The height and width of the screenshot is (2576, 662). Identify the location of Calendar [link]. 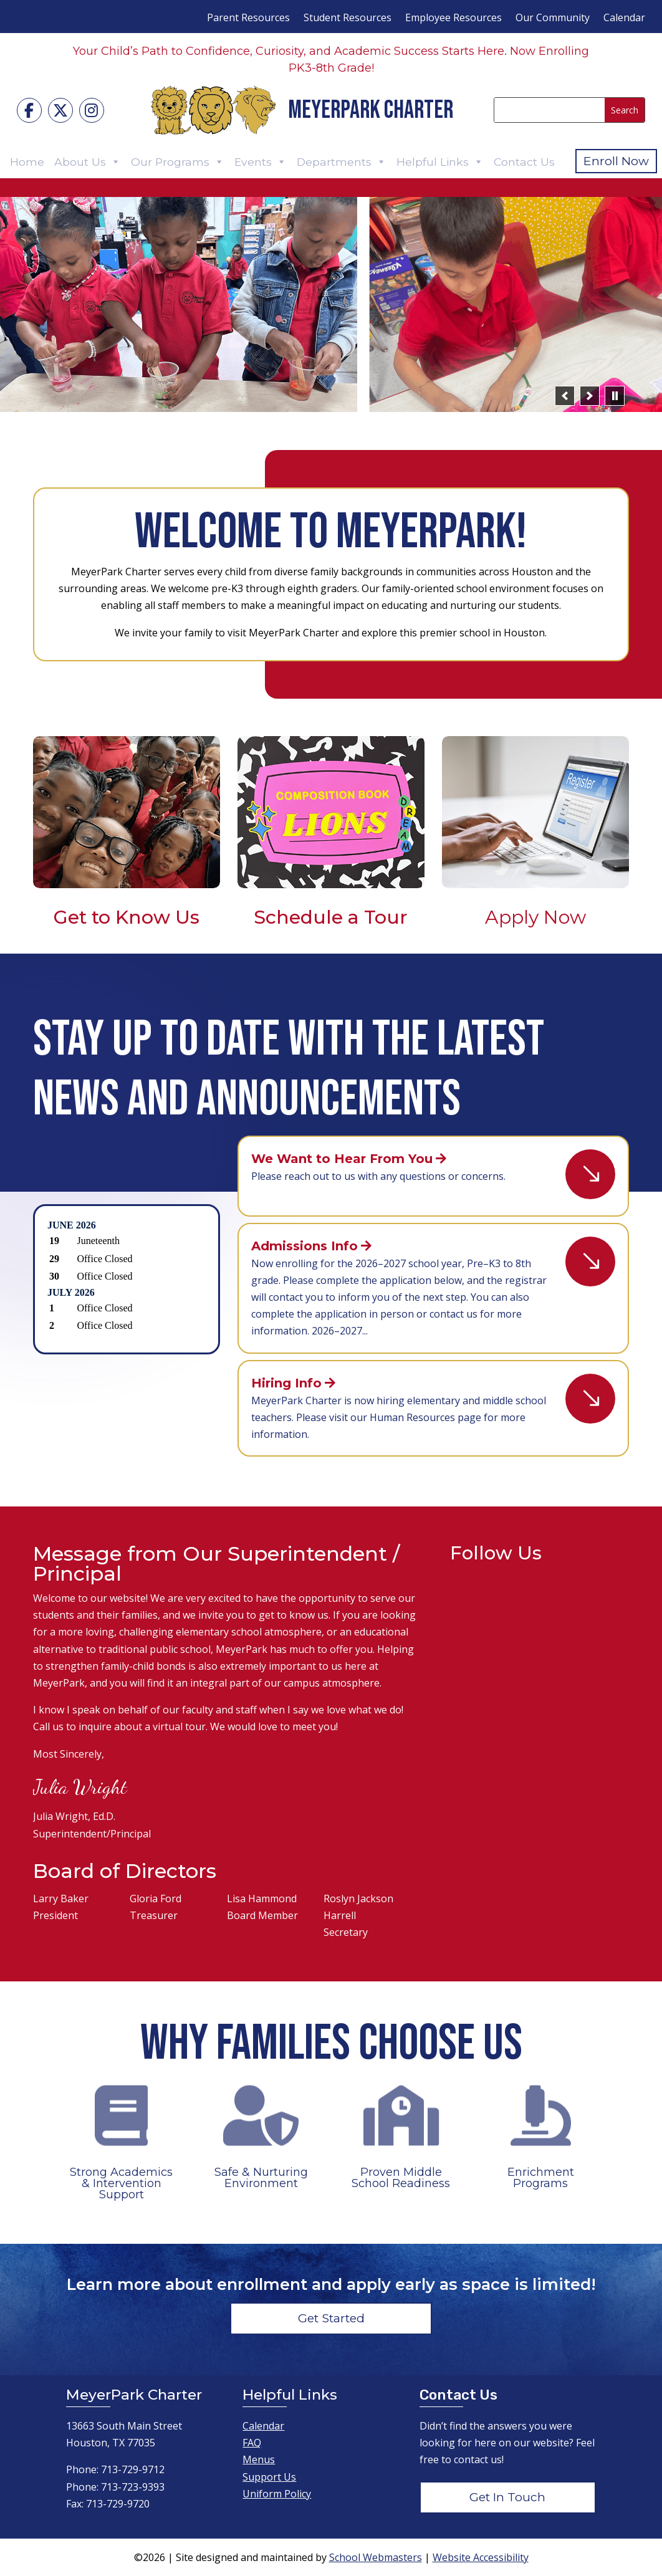
(263, 2426).